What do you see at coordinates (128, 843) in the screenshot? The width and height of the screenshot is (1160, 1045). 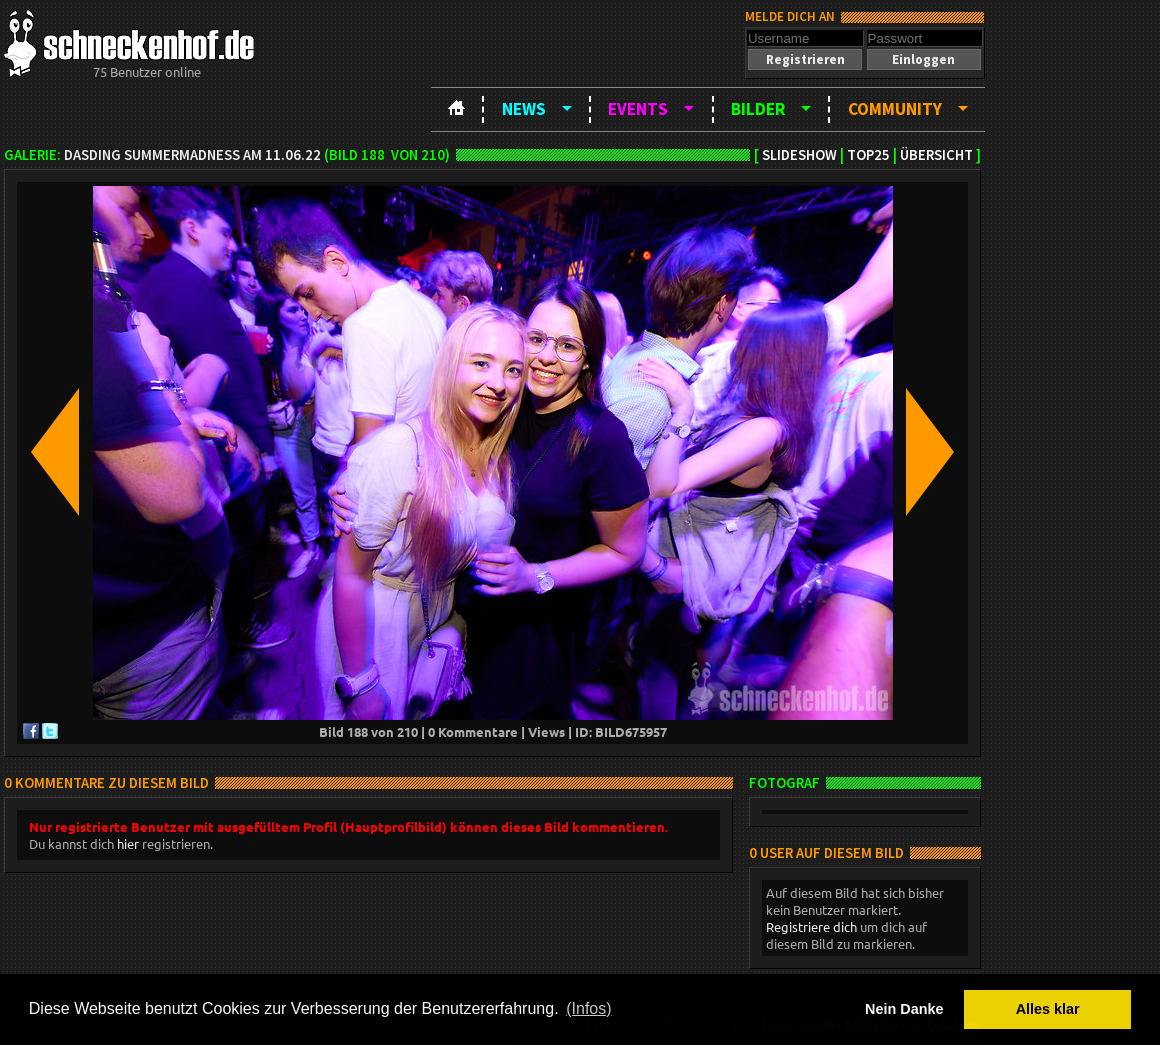 I see `hier` at bounding box center [128, 843].